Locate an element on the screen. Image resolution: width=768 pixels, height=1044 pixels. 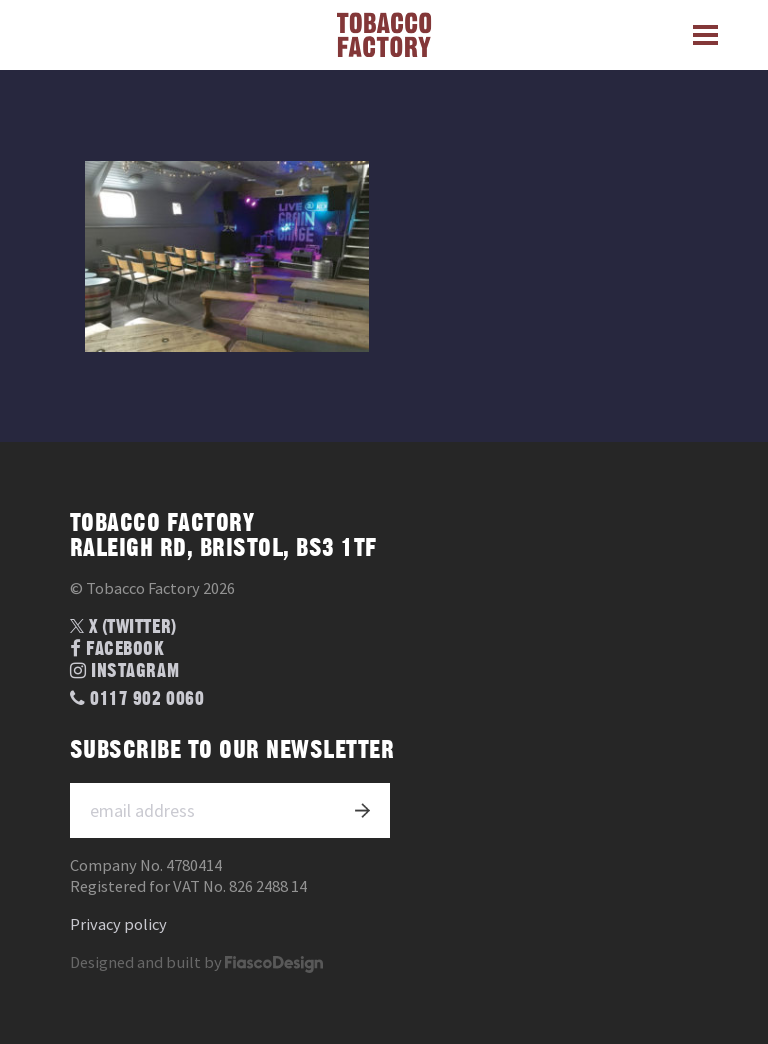
Privacy policy is located at coordinates (118, 924).